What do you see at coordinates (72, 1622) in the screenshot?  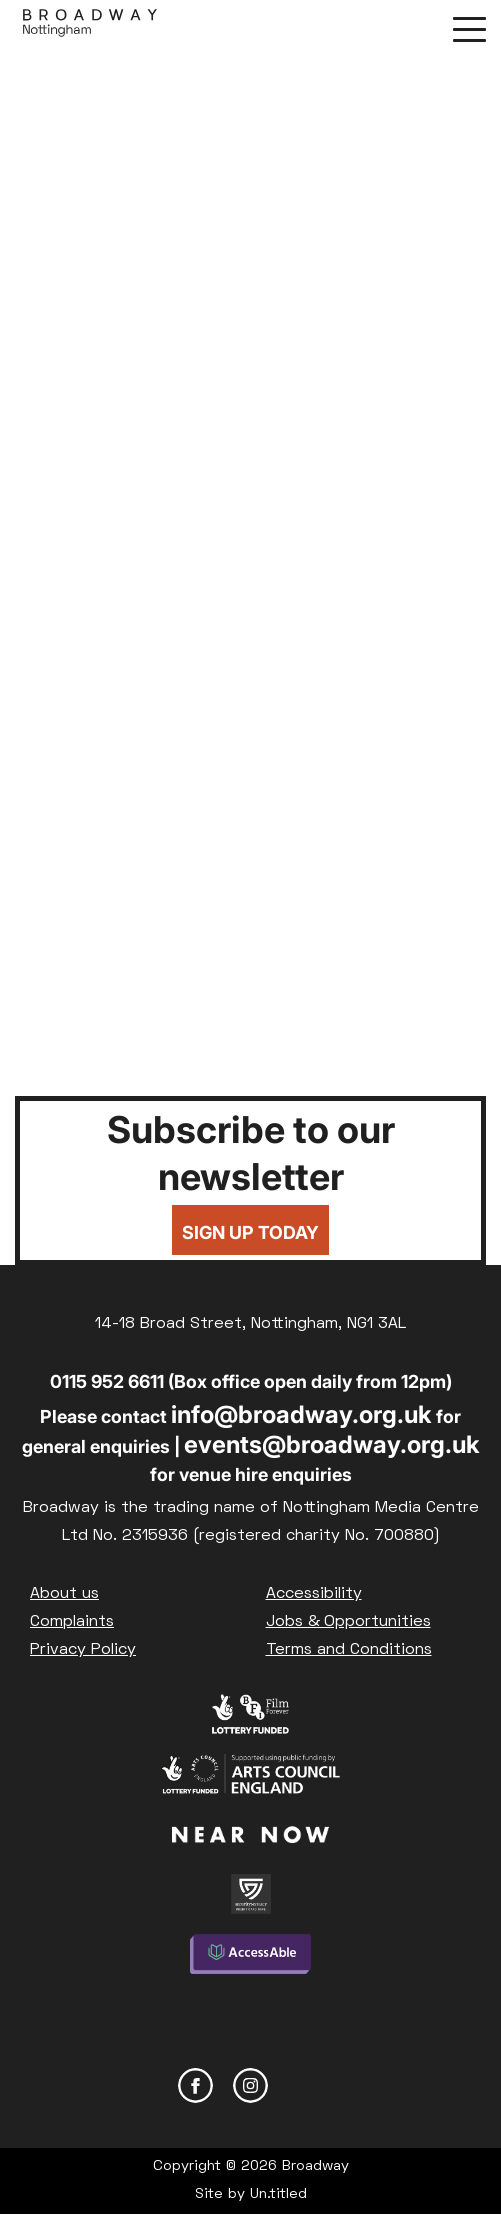 I see `Complaints` at bounding box center [72, 1622].